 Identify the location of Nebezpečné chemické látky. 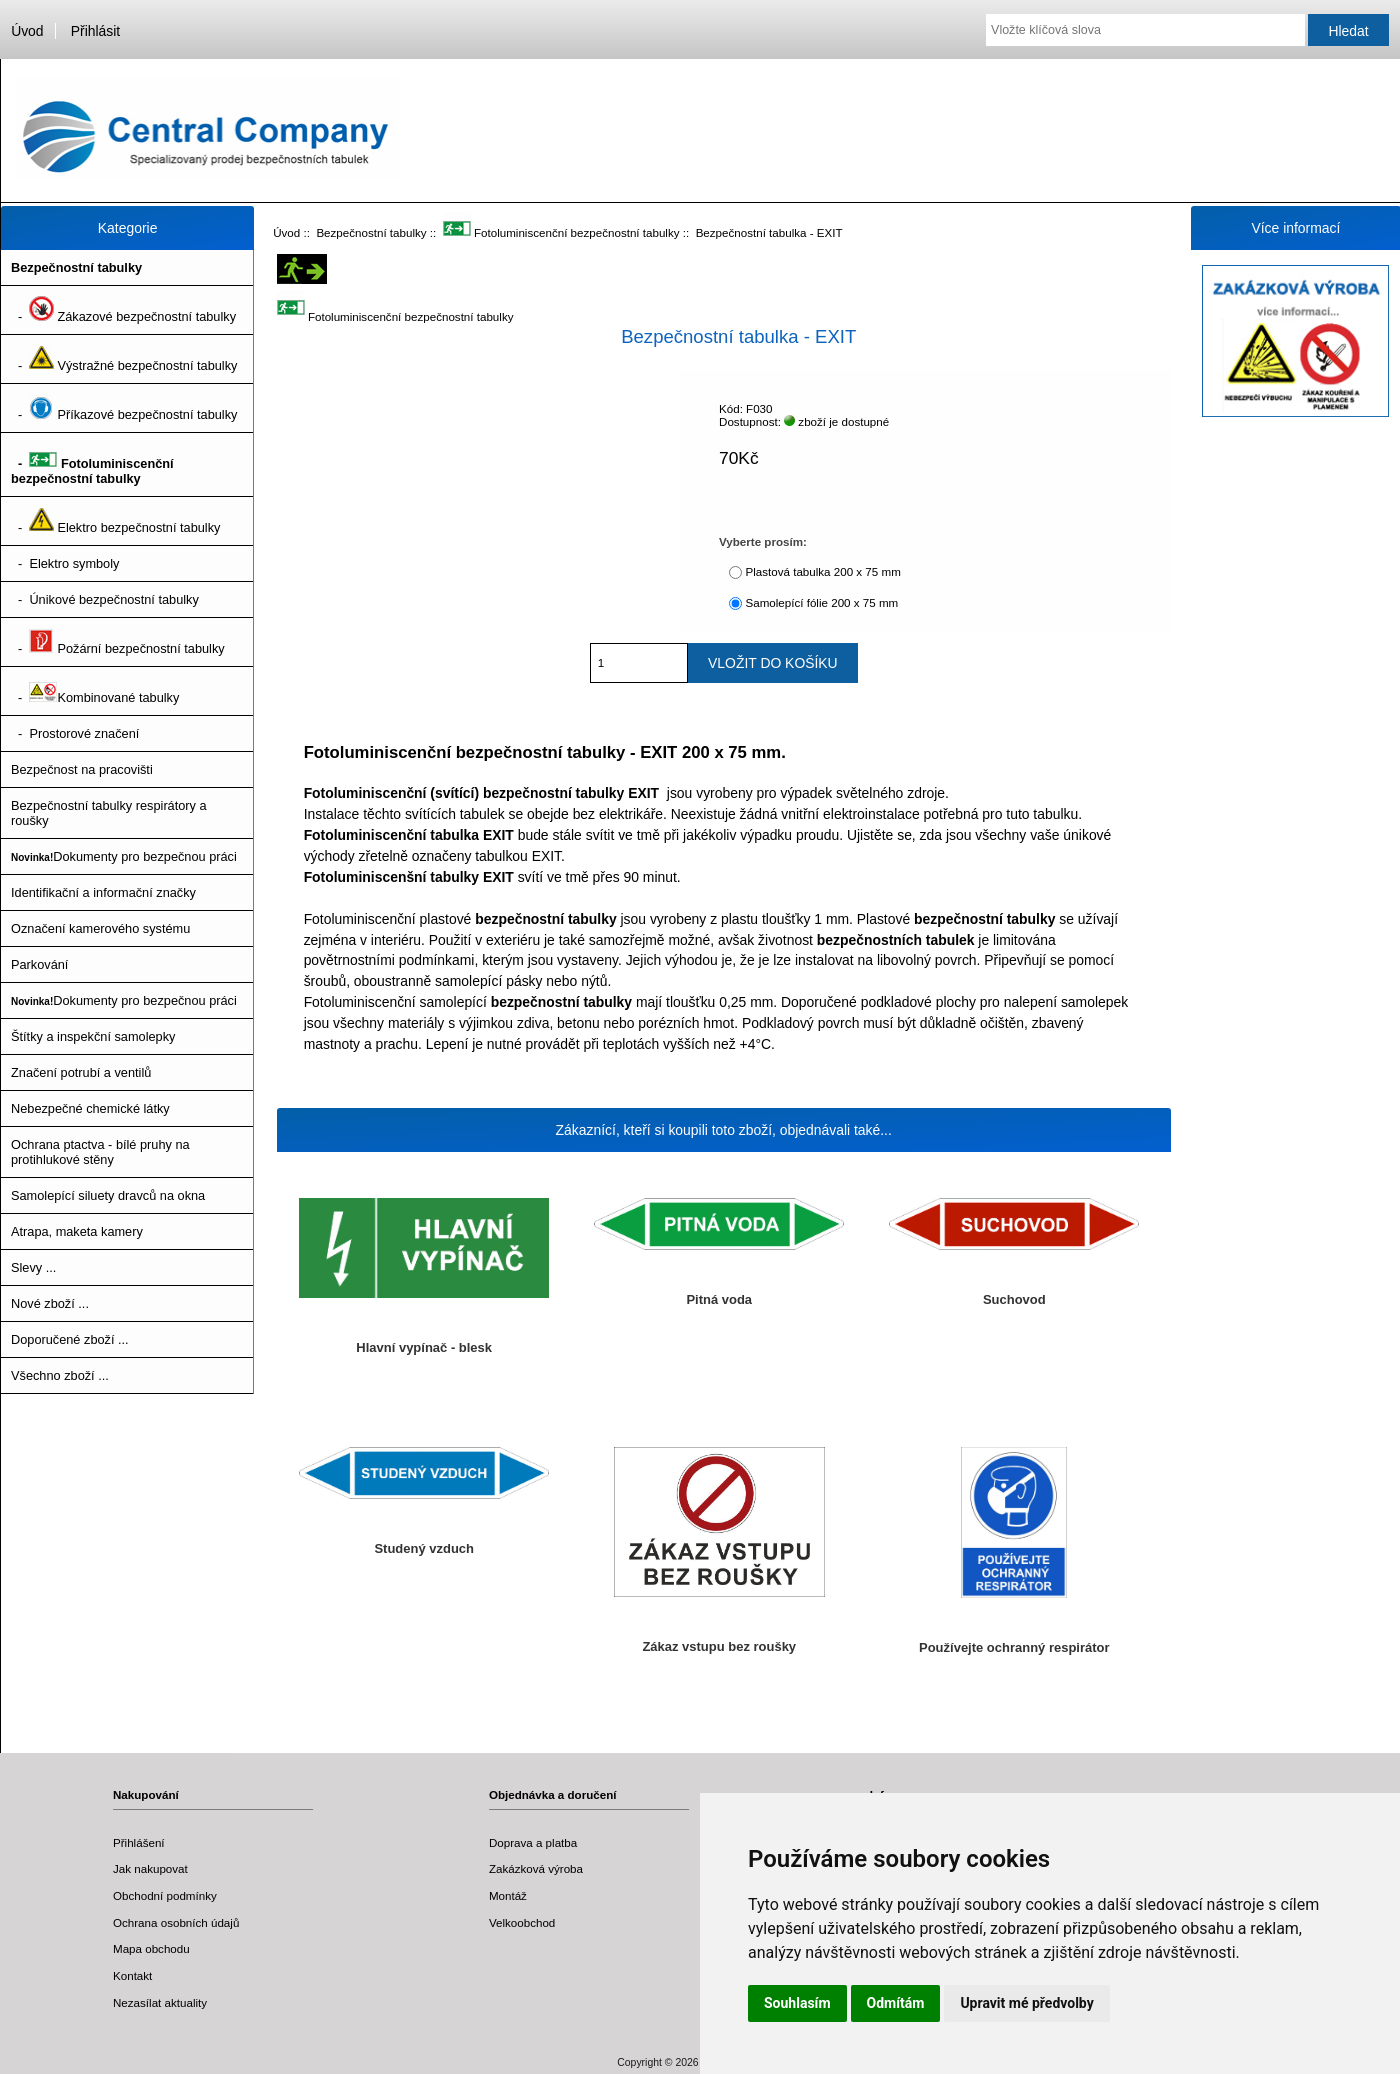
(90, 1108).